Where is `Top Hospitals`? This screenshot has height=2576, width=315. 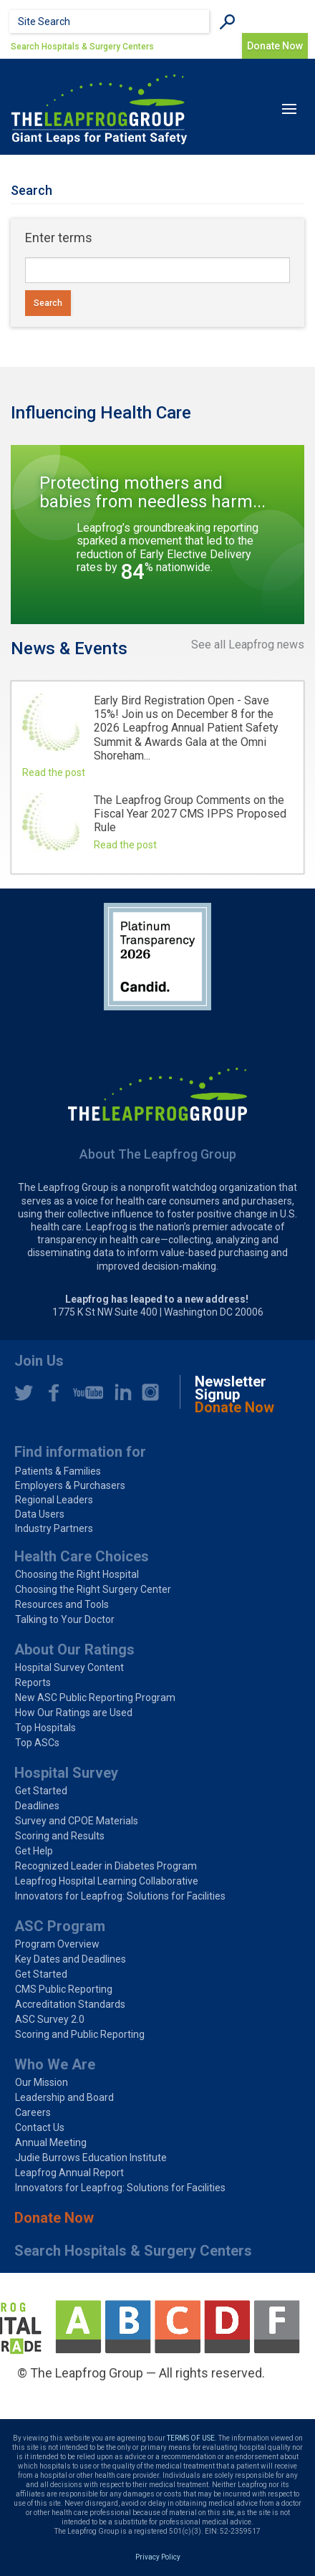
Top Hospitals is located at coordinates (45, 1727).